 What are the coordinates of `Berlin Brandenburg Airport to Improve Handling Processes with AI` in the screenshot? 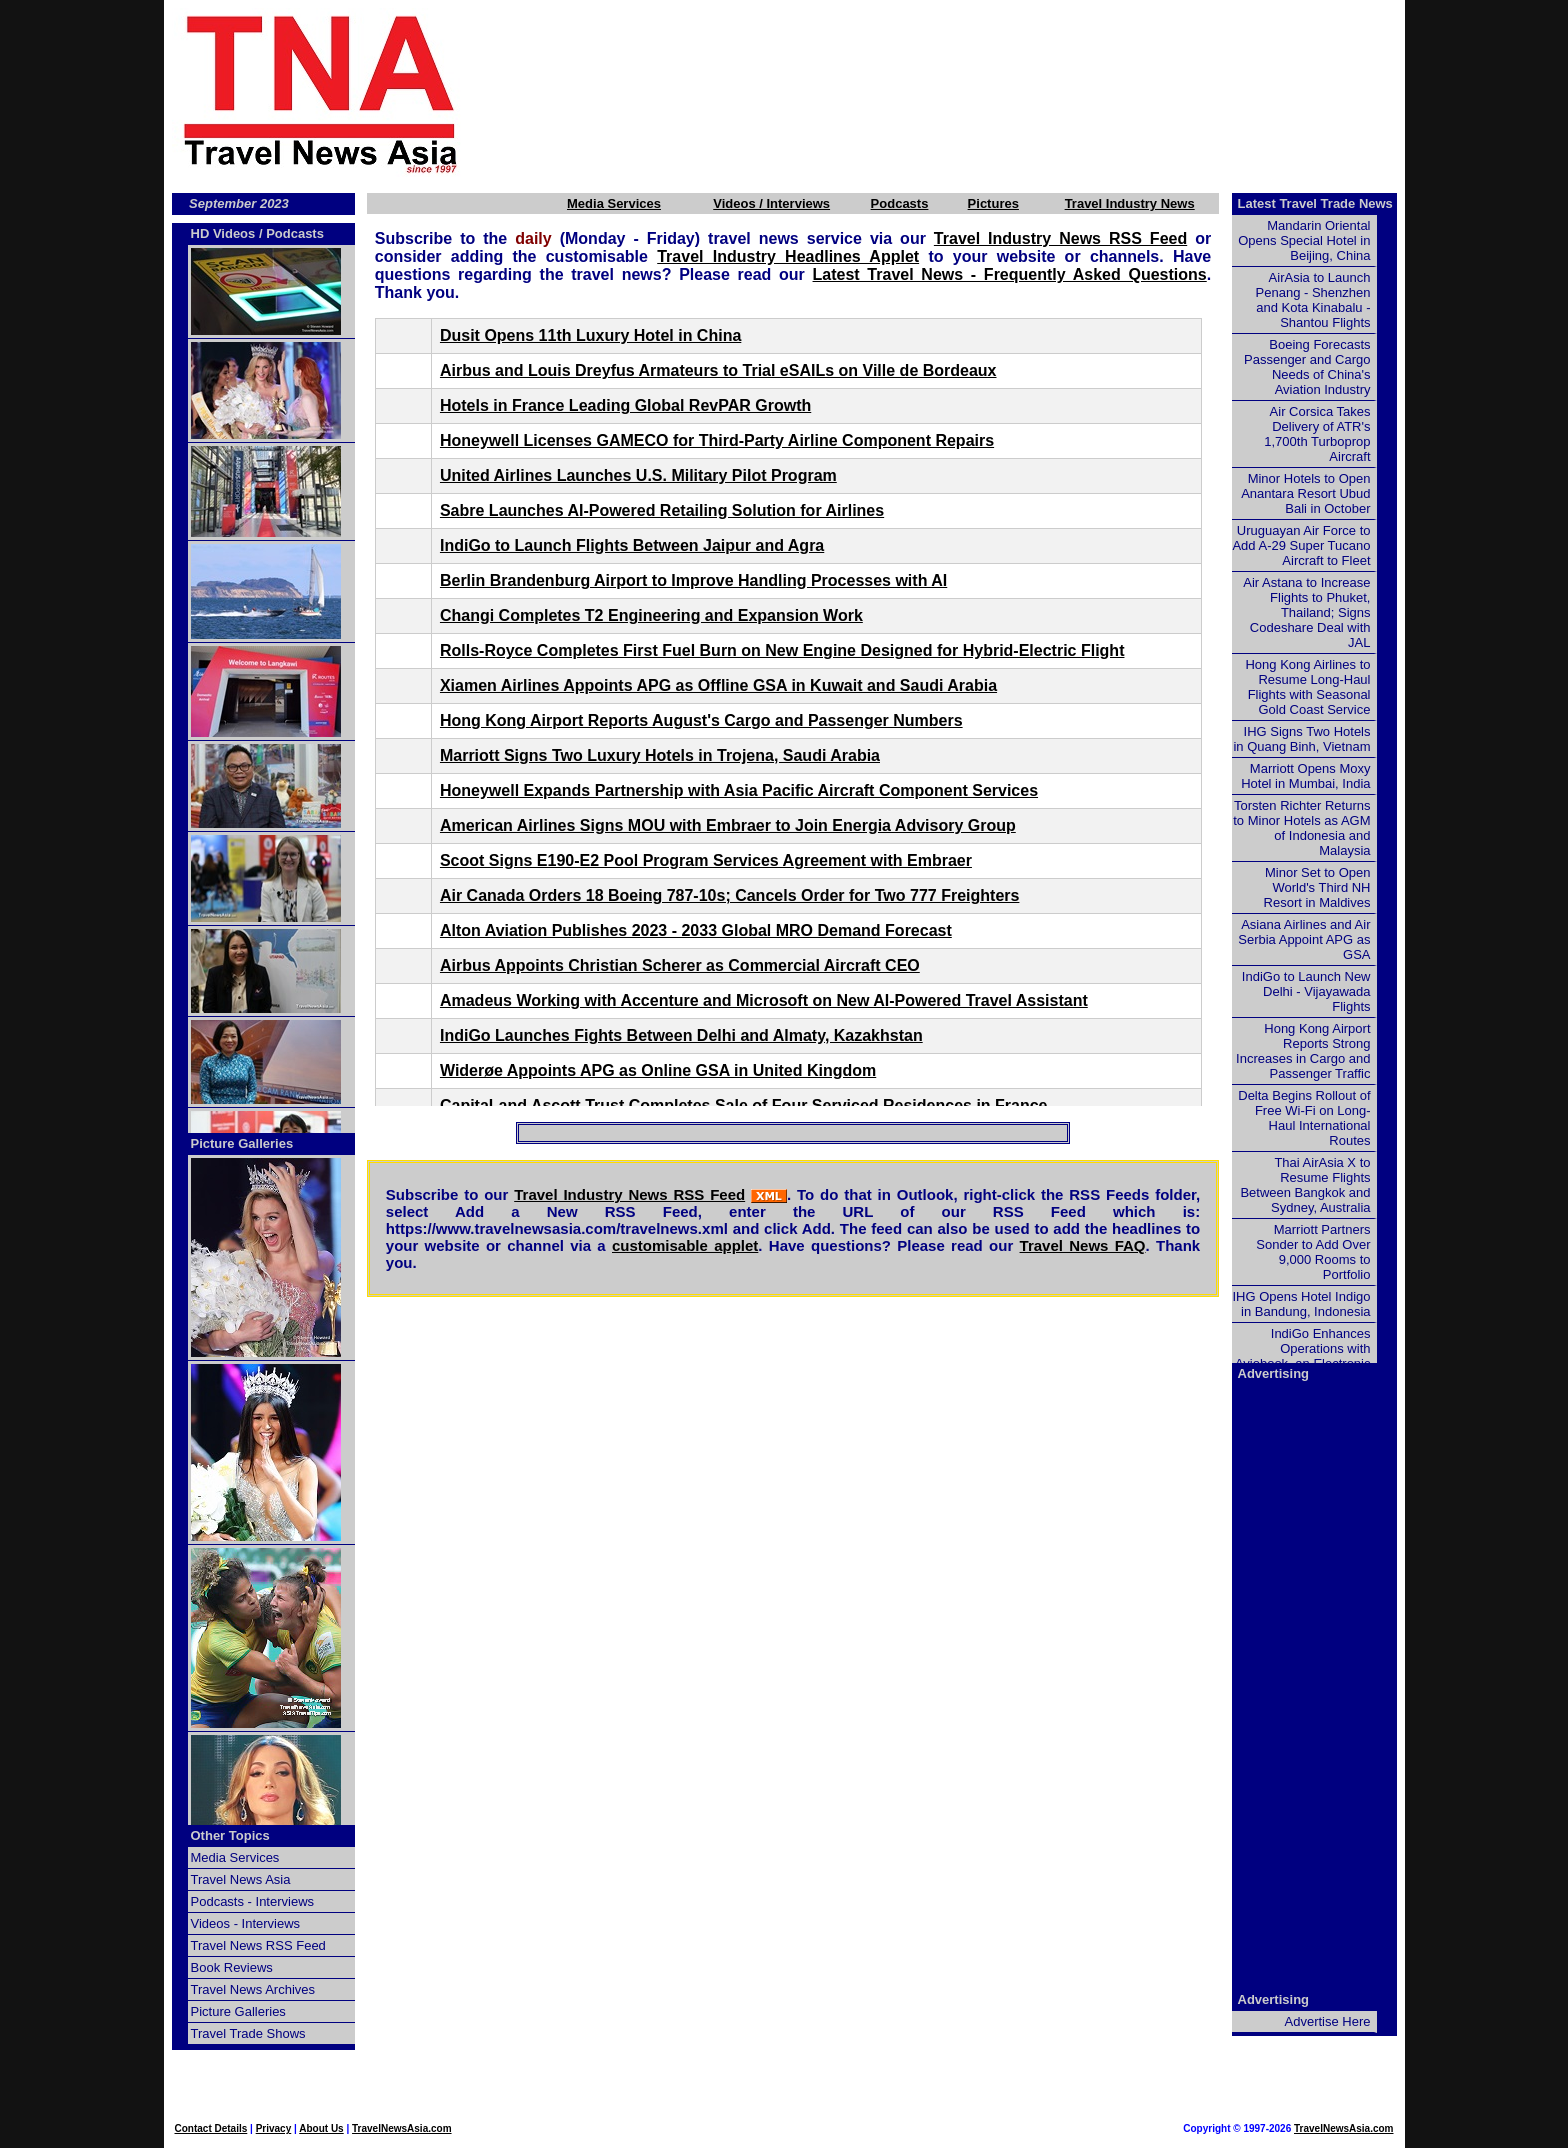 It's located at (693, 580).